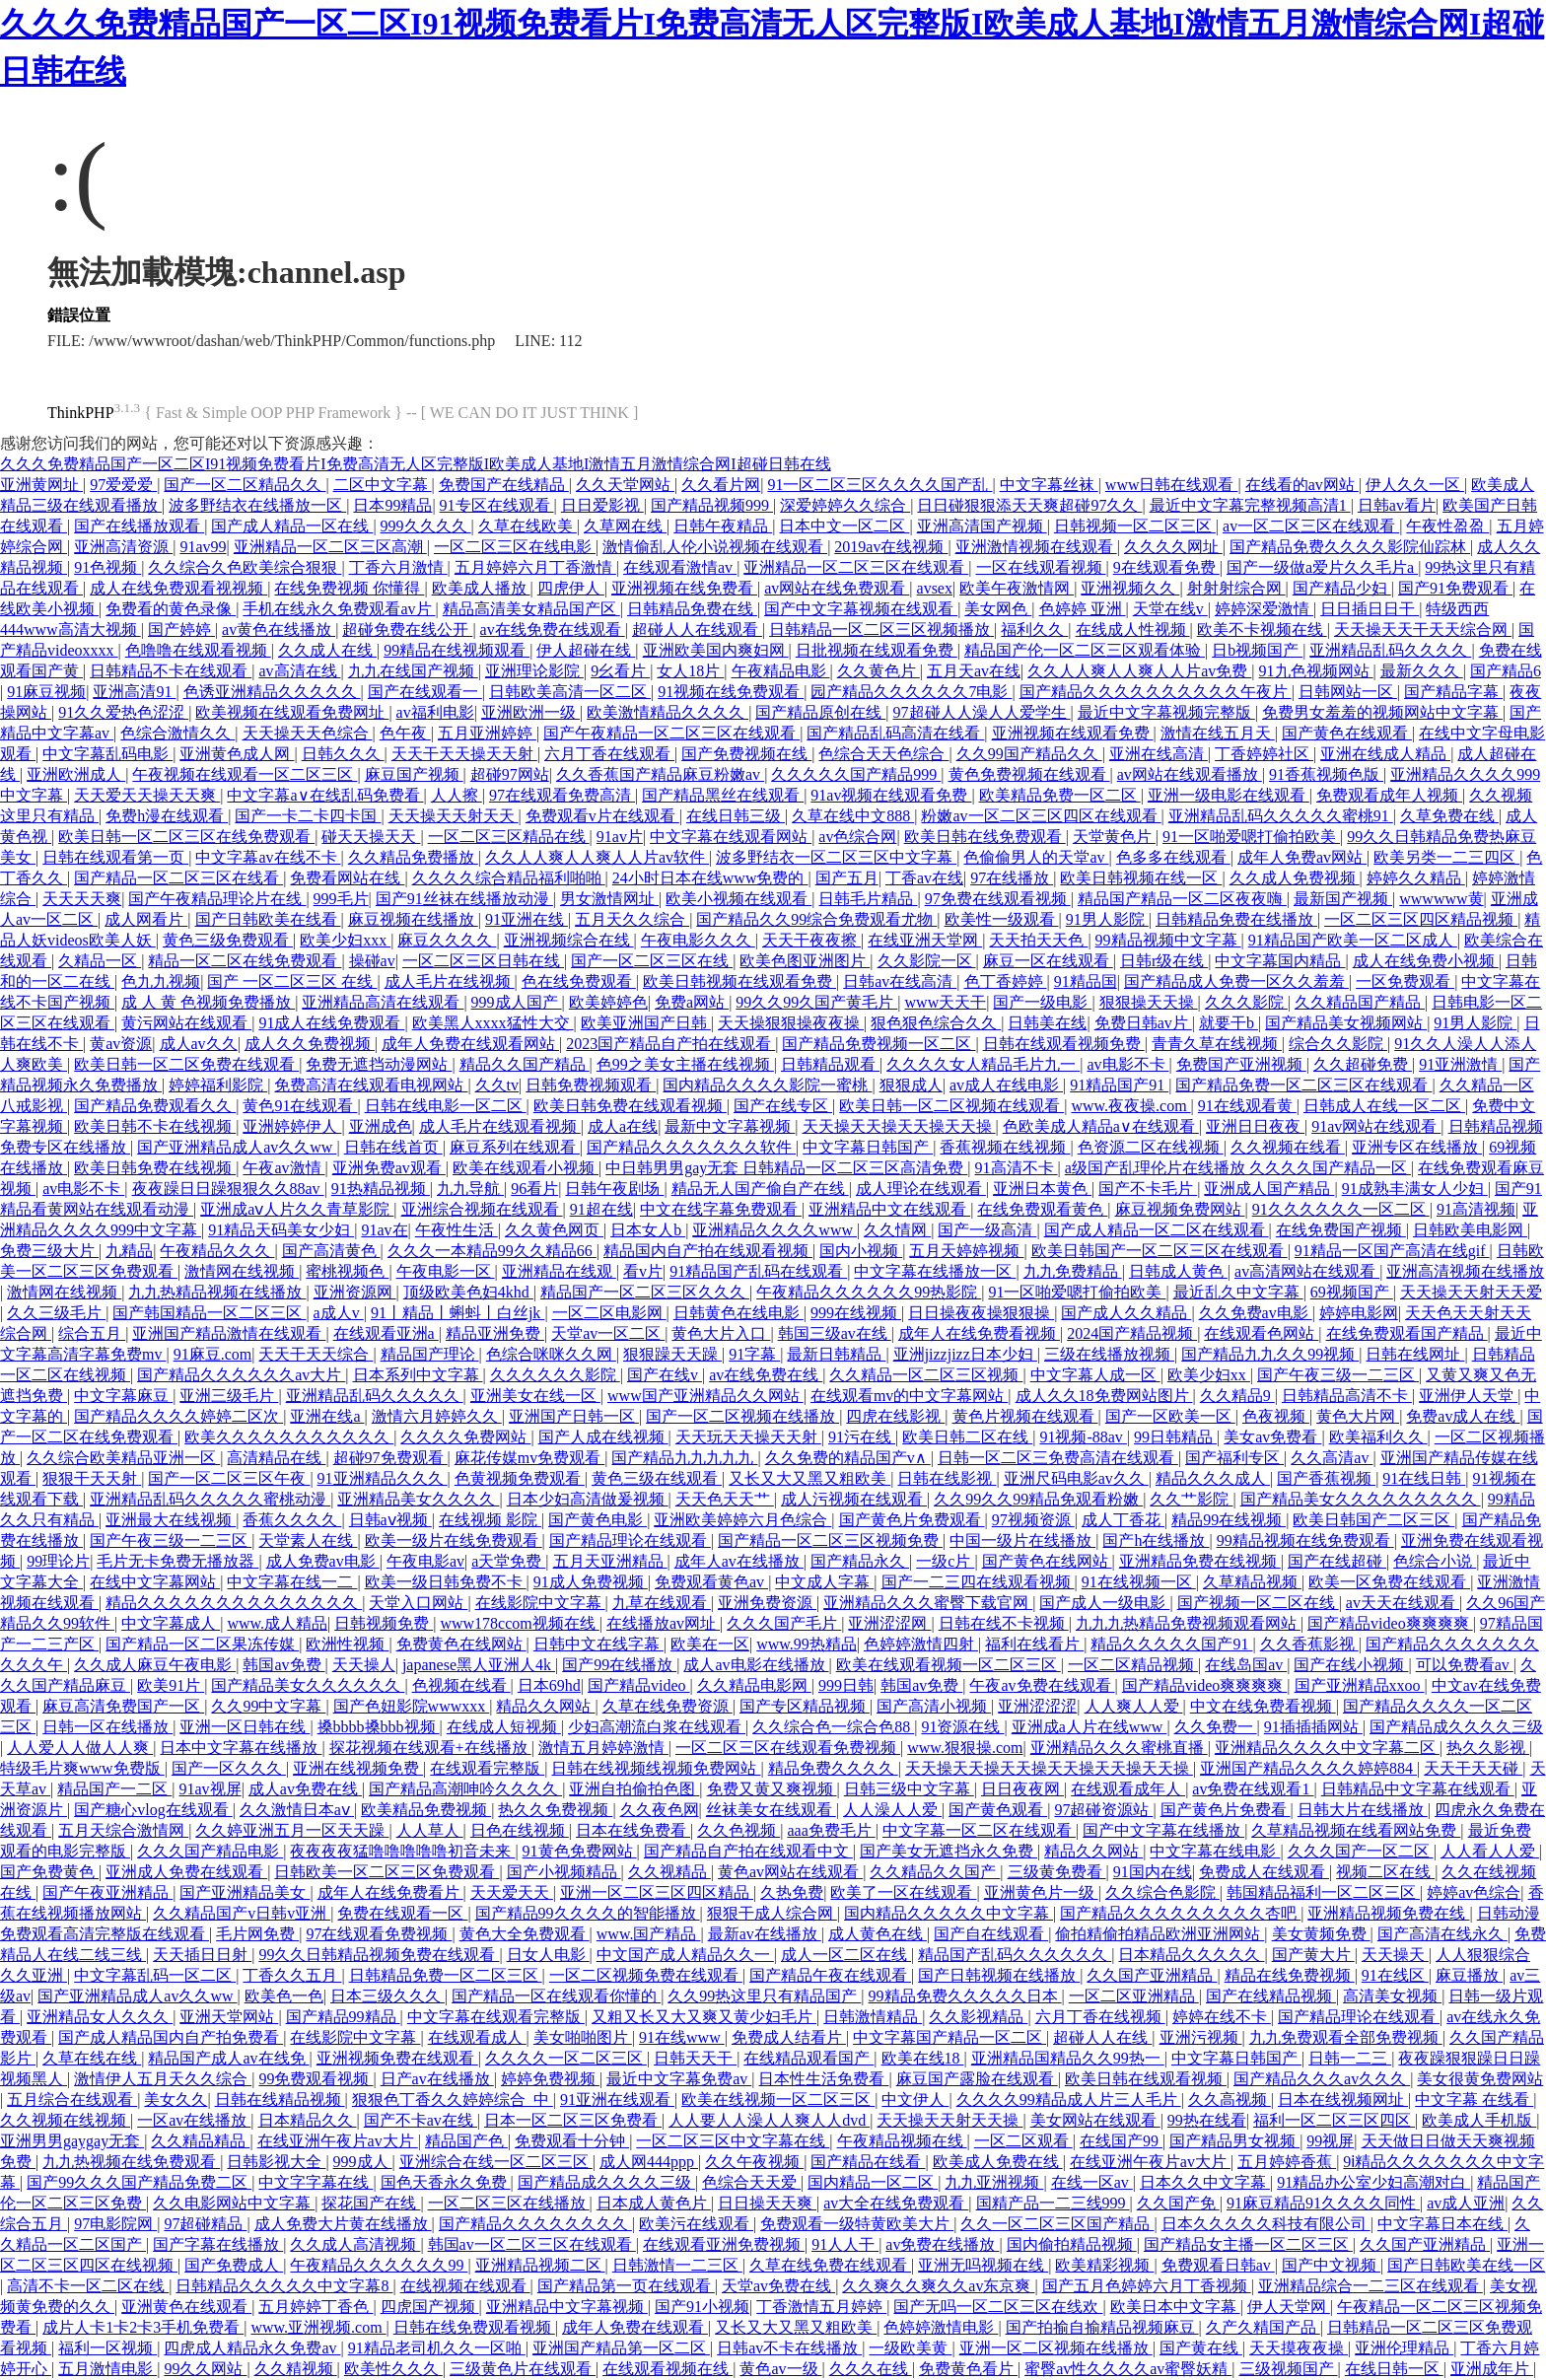 The image size is (1546, 2380). Describe the element at coordinates (535, 2223) in the screenshot. I see `国产精品久久久久久久久久` at that location.